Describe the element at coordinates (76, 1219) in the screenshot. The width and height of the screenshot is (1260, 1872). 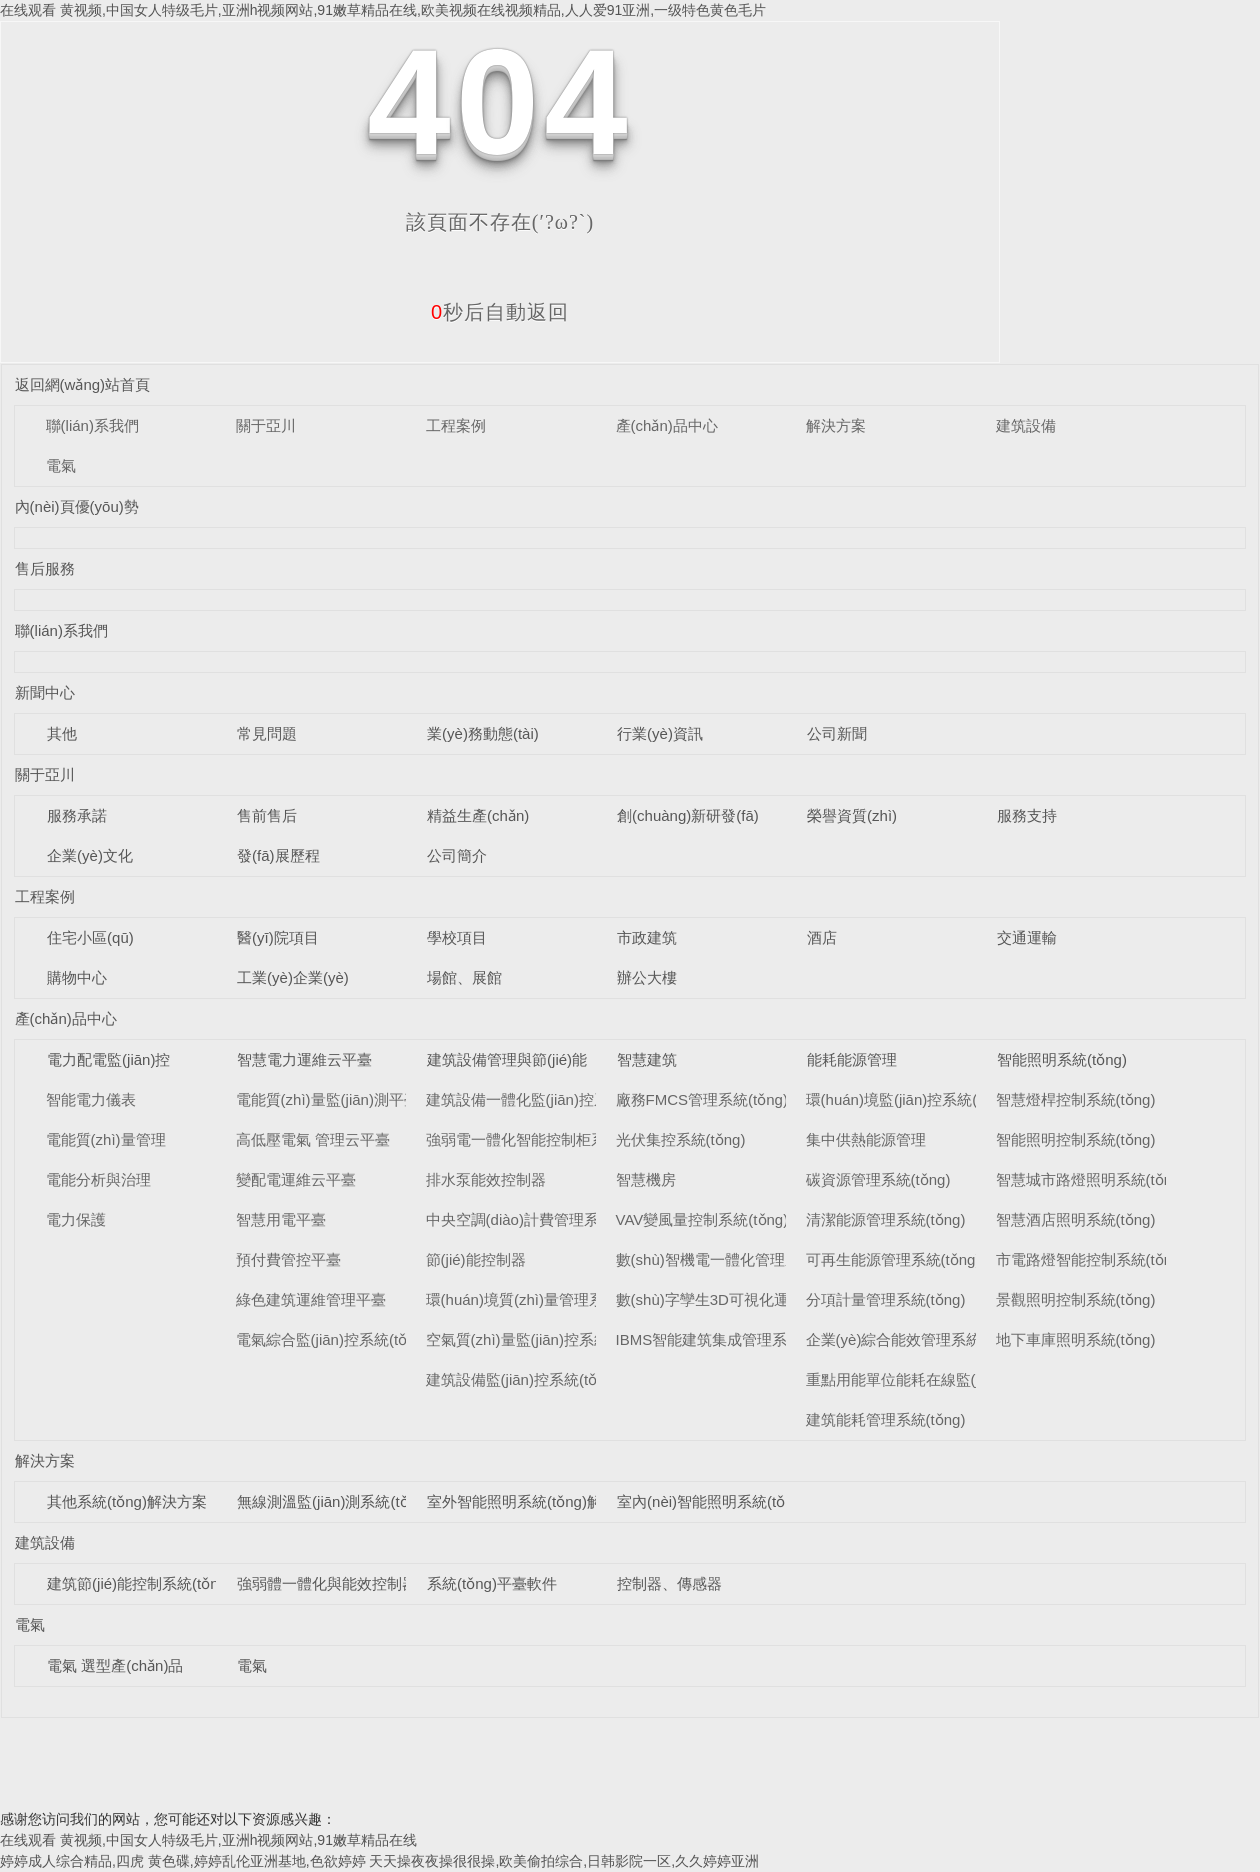
I see `電力保護` at that location.